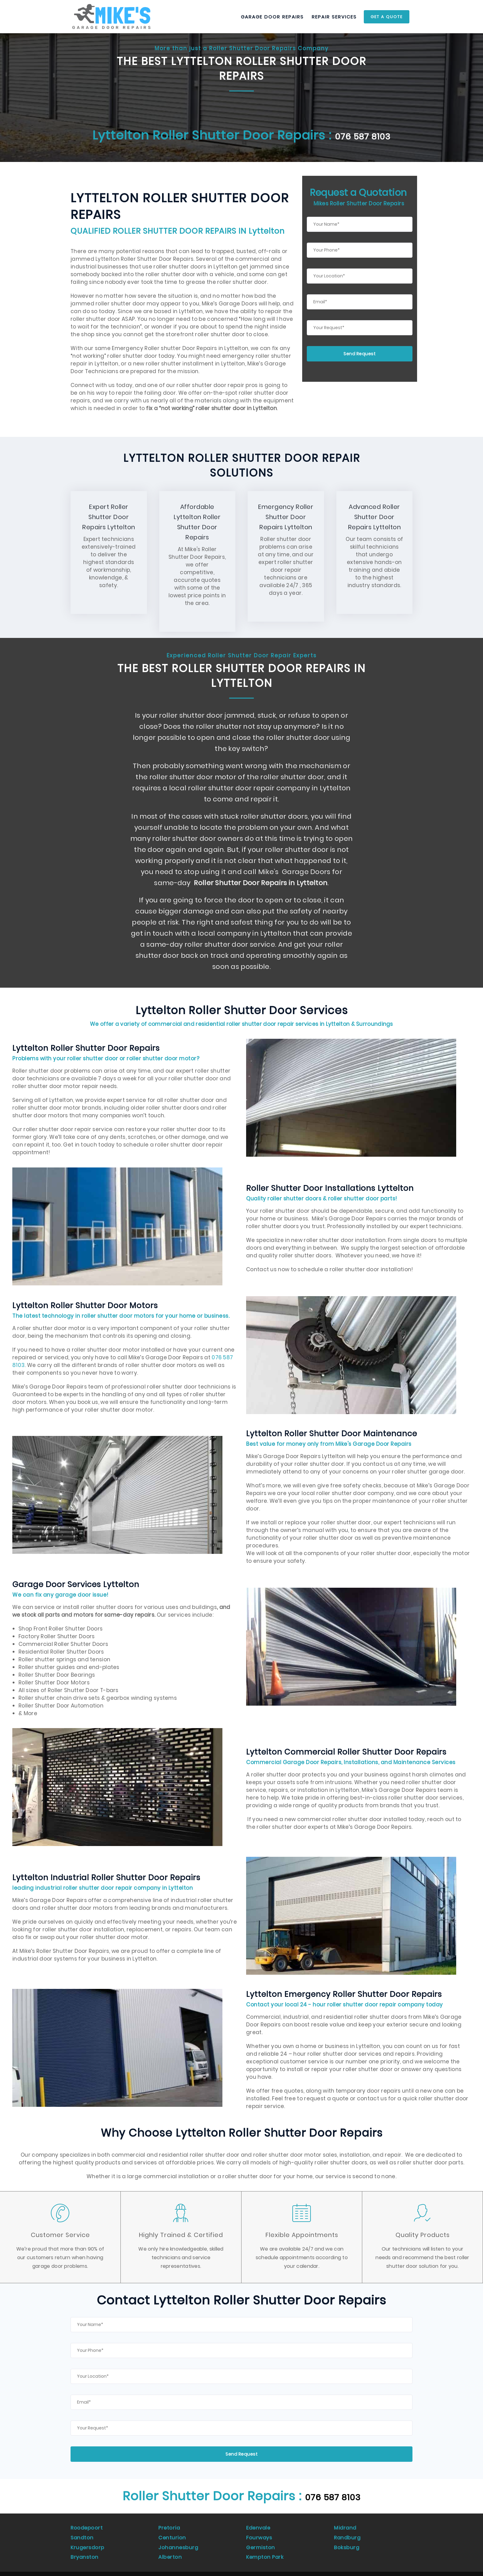 The width and height of the screenshot is (483, 2576). What do you see at coordinates (172, 2532) in the screenshot?
I see `Centurion` at bounding box center [172, 2532].